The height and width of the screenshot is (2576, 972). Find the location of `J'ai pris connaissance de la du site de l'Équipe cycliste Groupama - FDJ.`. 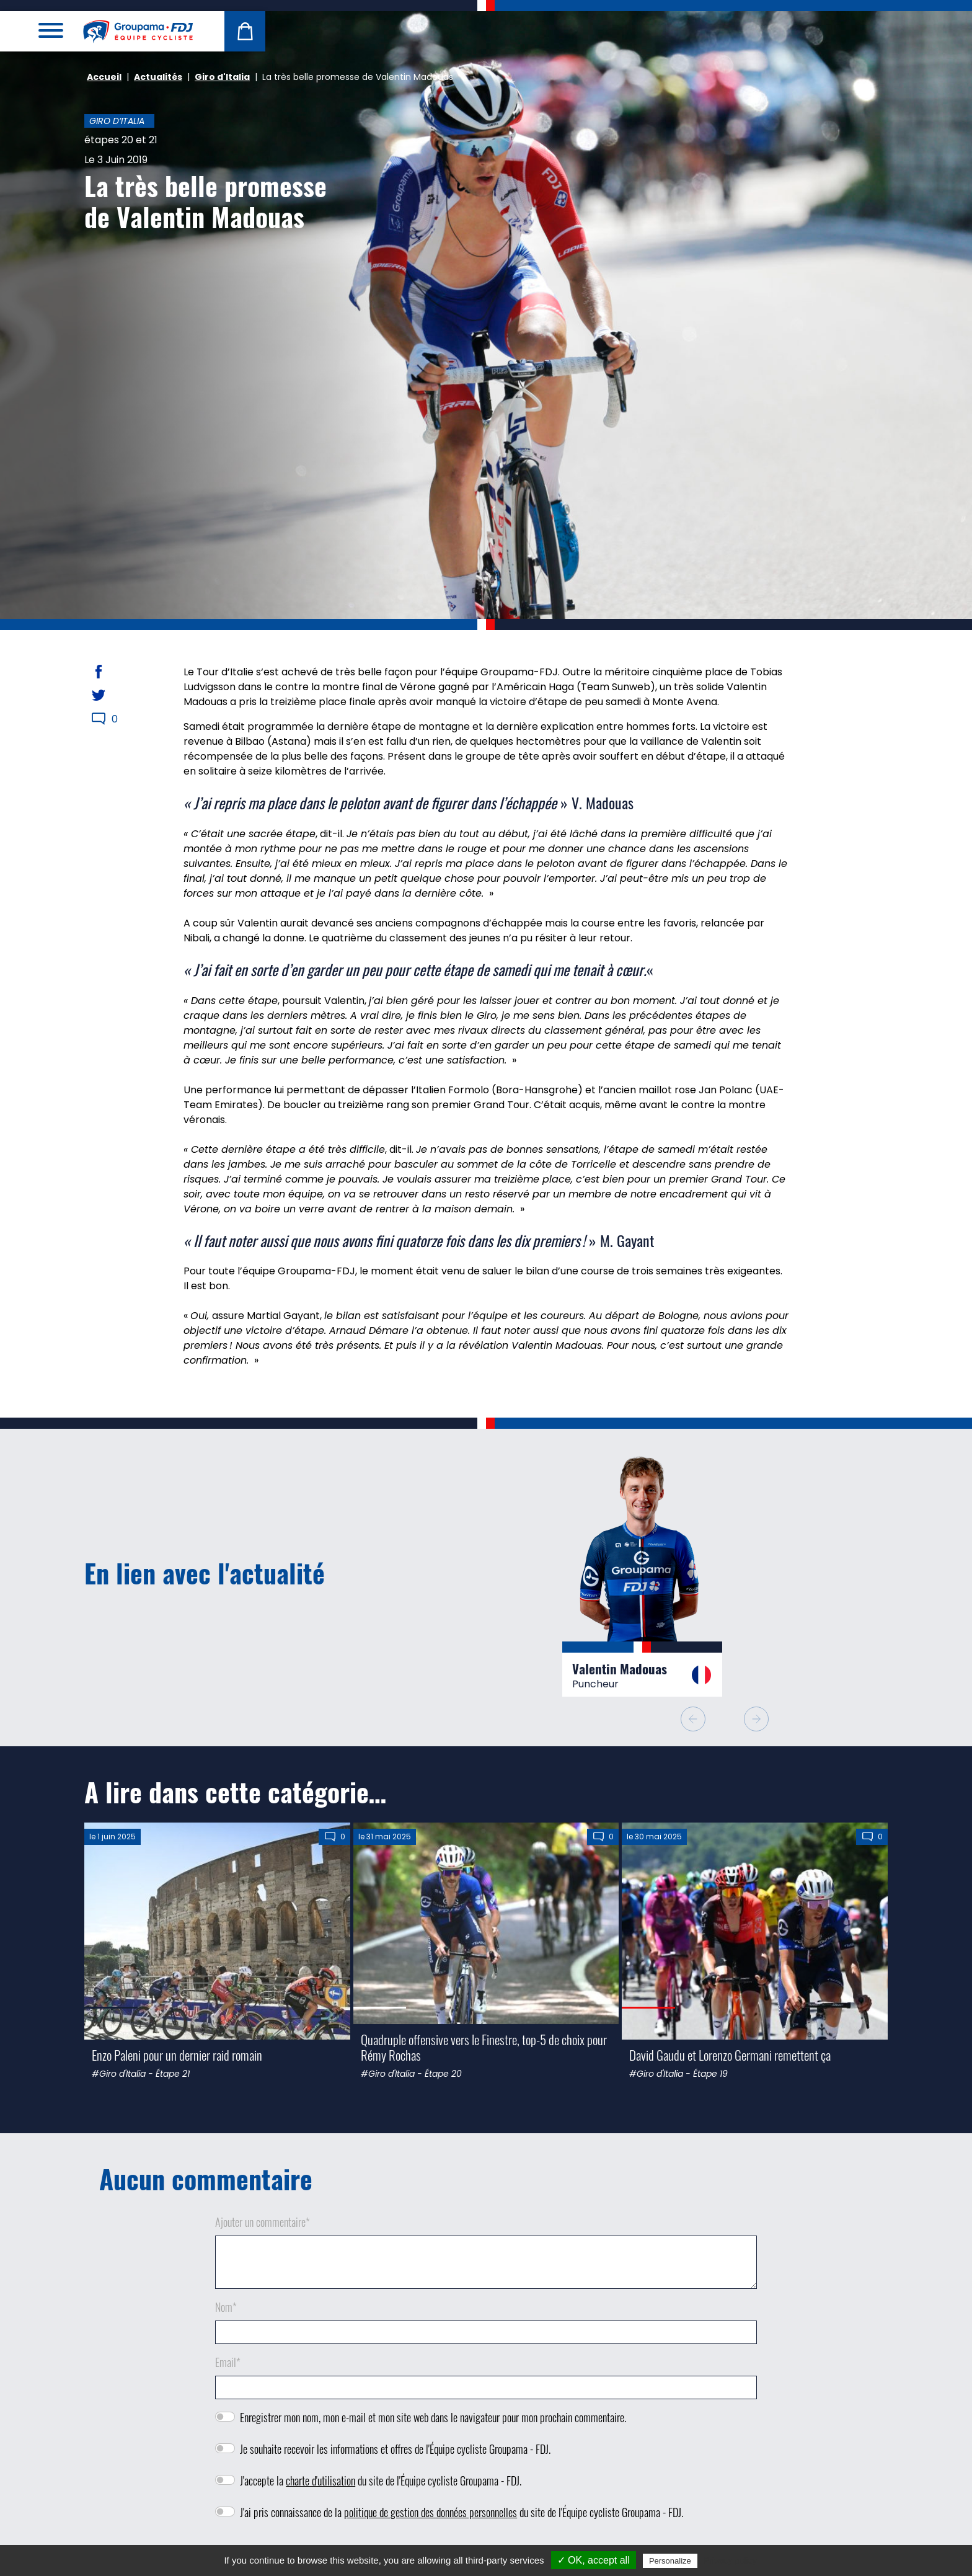

J'ai pris connaissance de la du site de l'Équipe cycliste Groupama - FDJ. is located at coordinates (461, 2512).